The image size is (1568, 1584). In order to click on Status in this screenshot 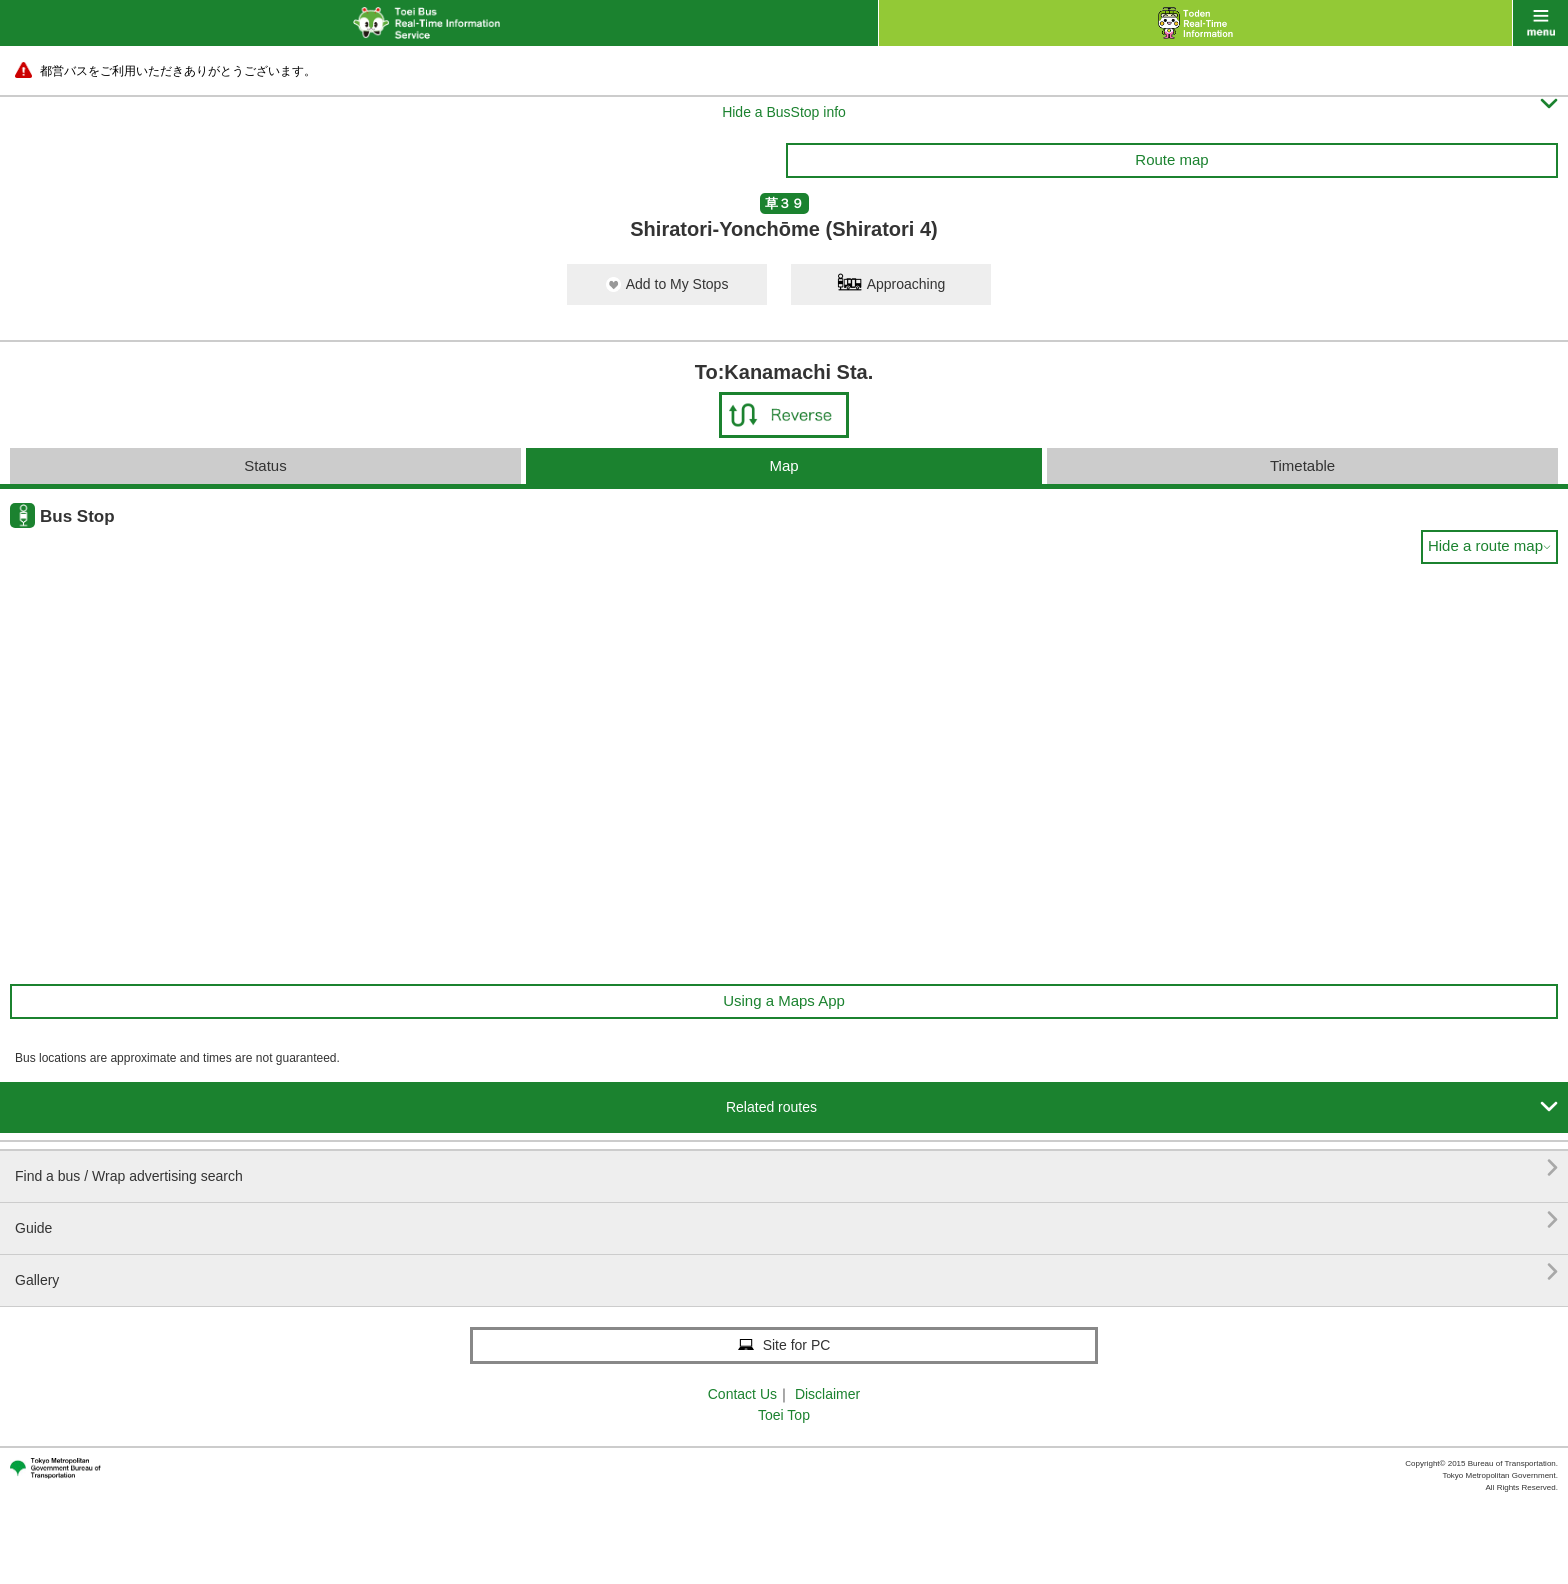, I will do `click(265, 465)`.